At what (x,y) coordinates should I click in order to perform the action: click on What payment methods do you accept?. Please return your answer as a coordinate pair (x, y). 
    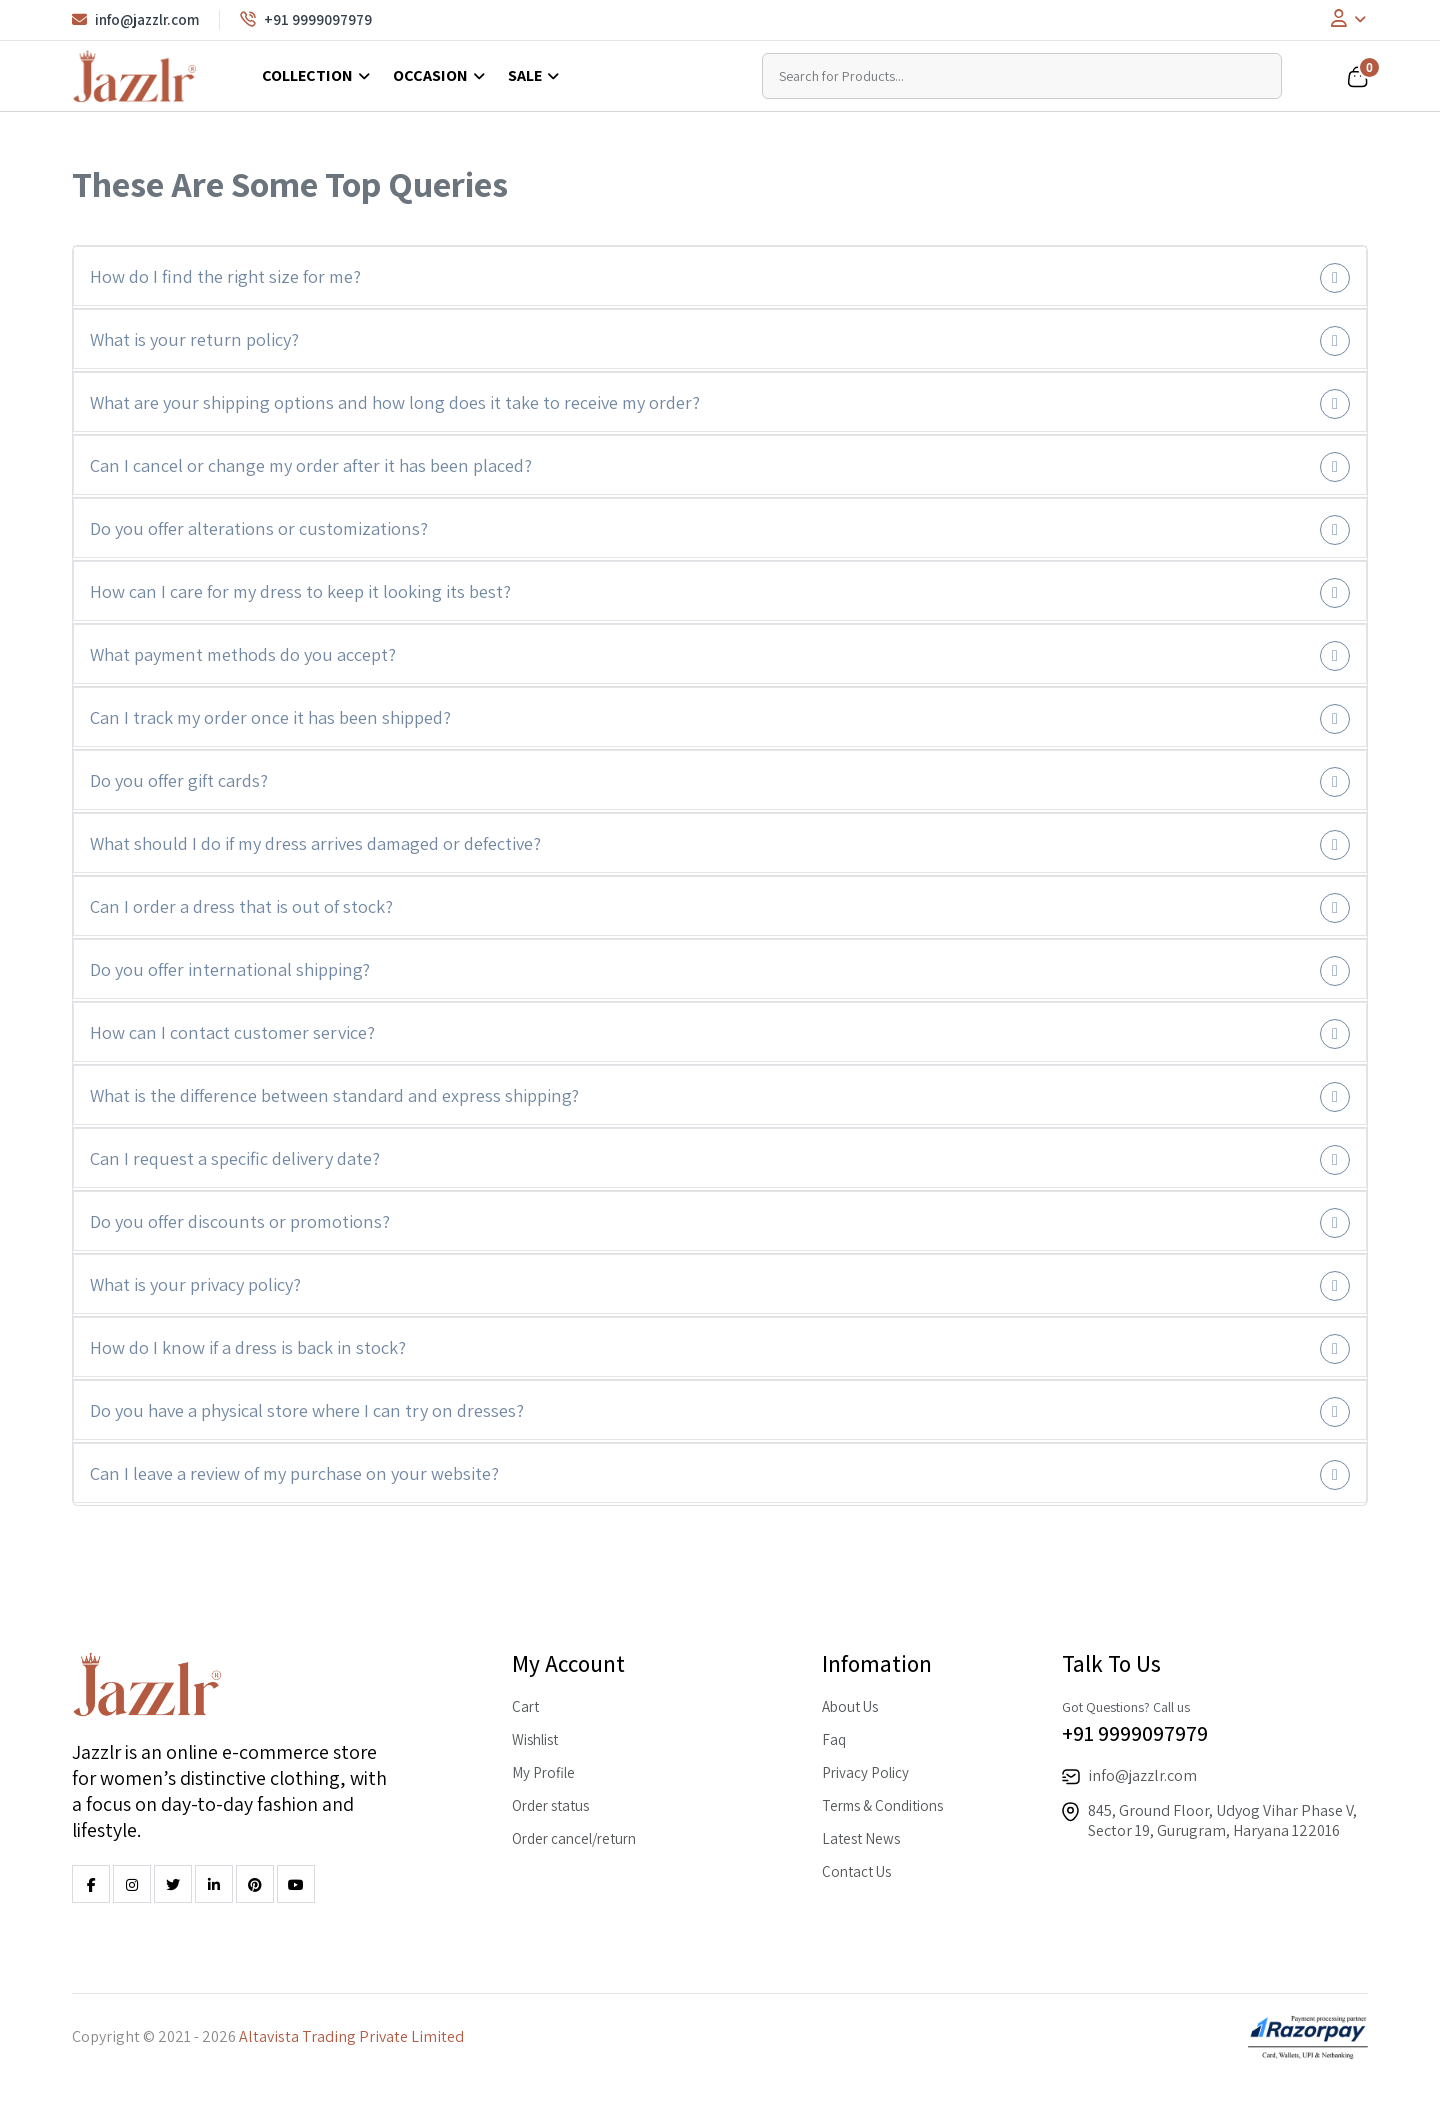
    Looking at the image, I should click on (243, 654).